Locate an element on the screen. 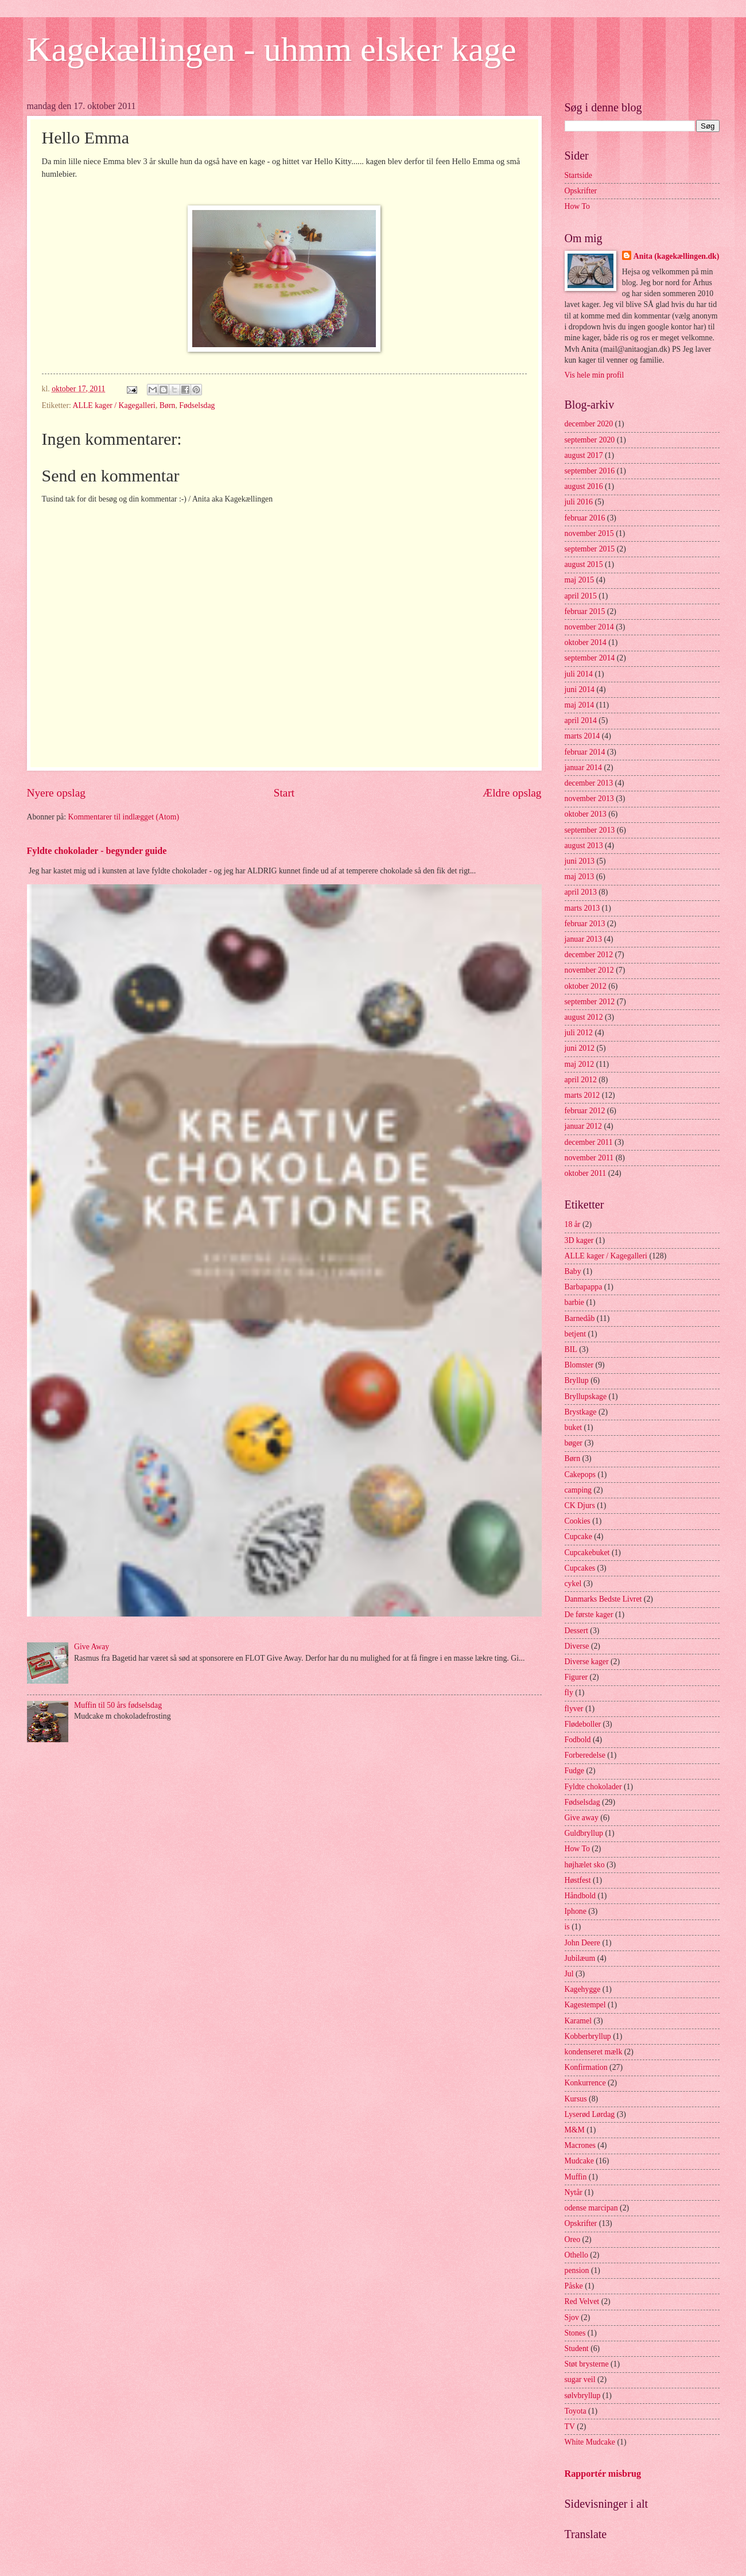 This screenshot has width=746, height=2576. Kagestempel is located at coordinates (585, 2004).